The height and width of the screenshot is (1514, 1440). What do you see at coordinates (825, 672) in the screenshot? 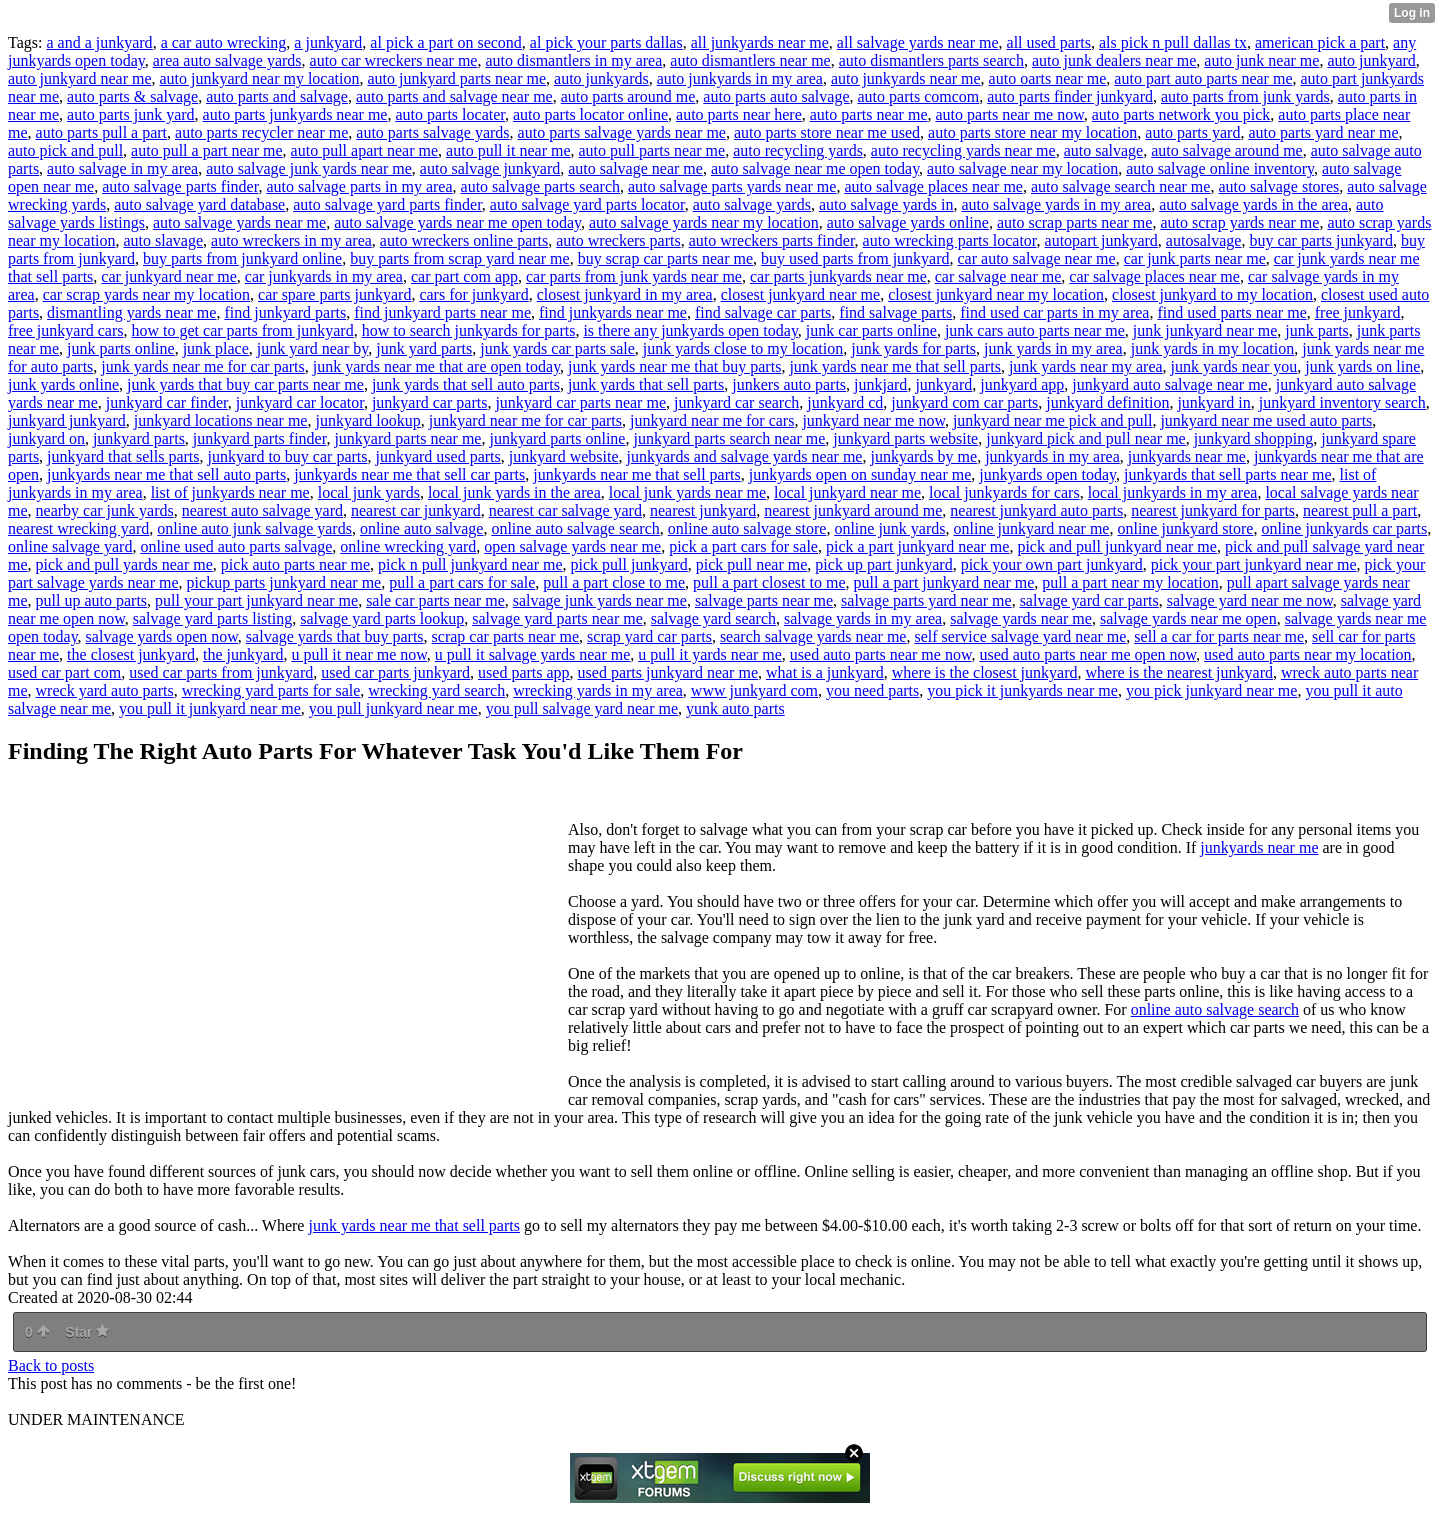
I see `what is a junkyard` at bounding box center [825, 672].